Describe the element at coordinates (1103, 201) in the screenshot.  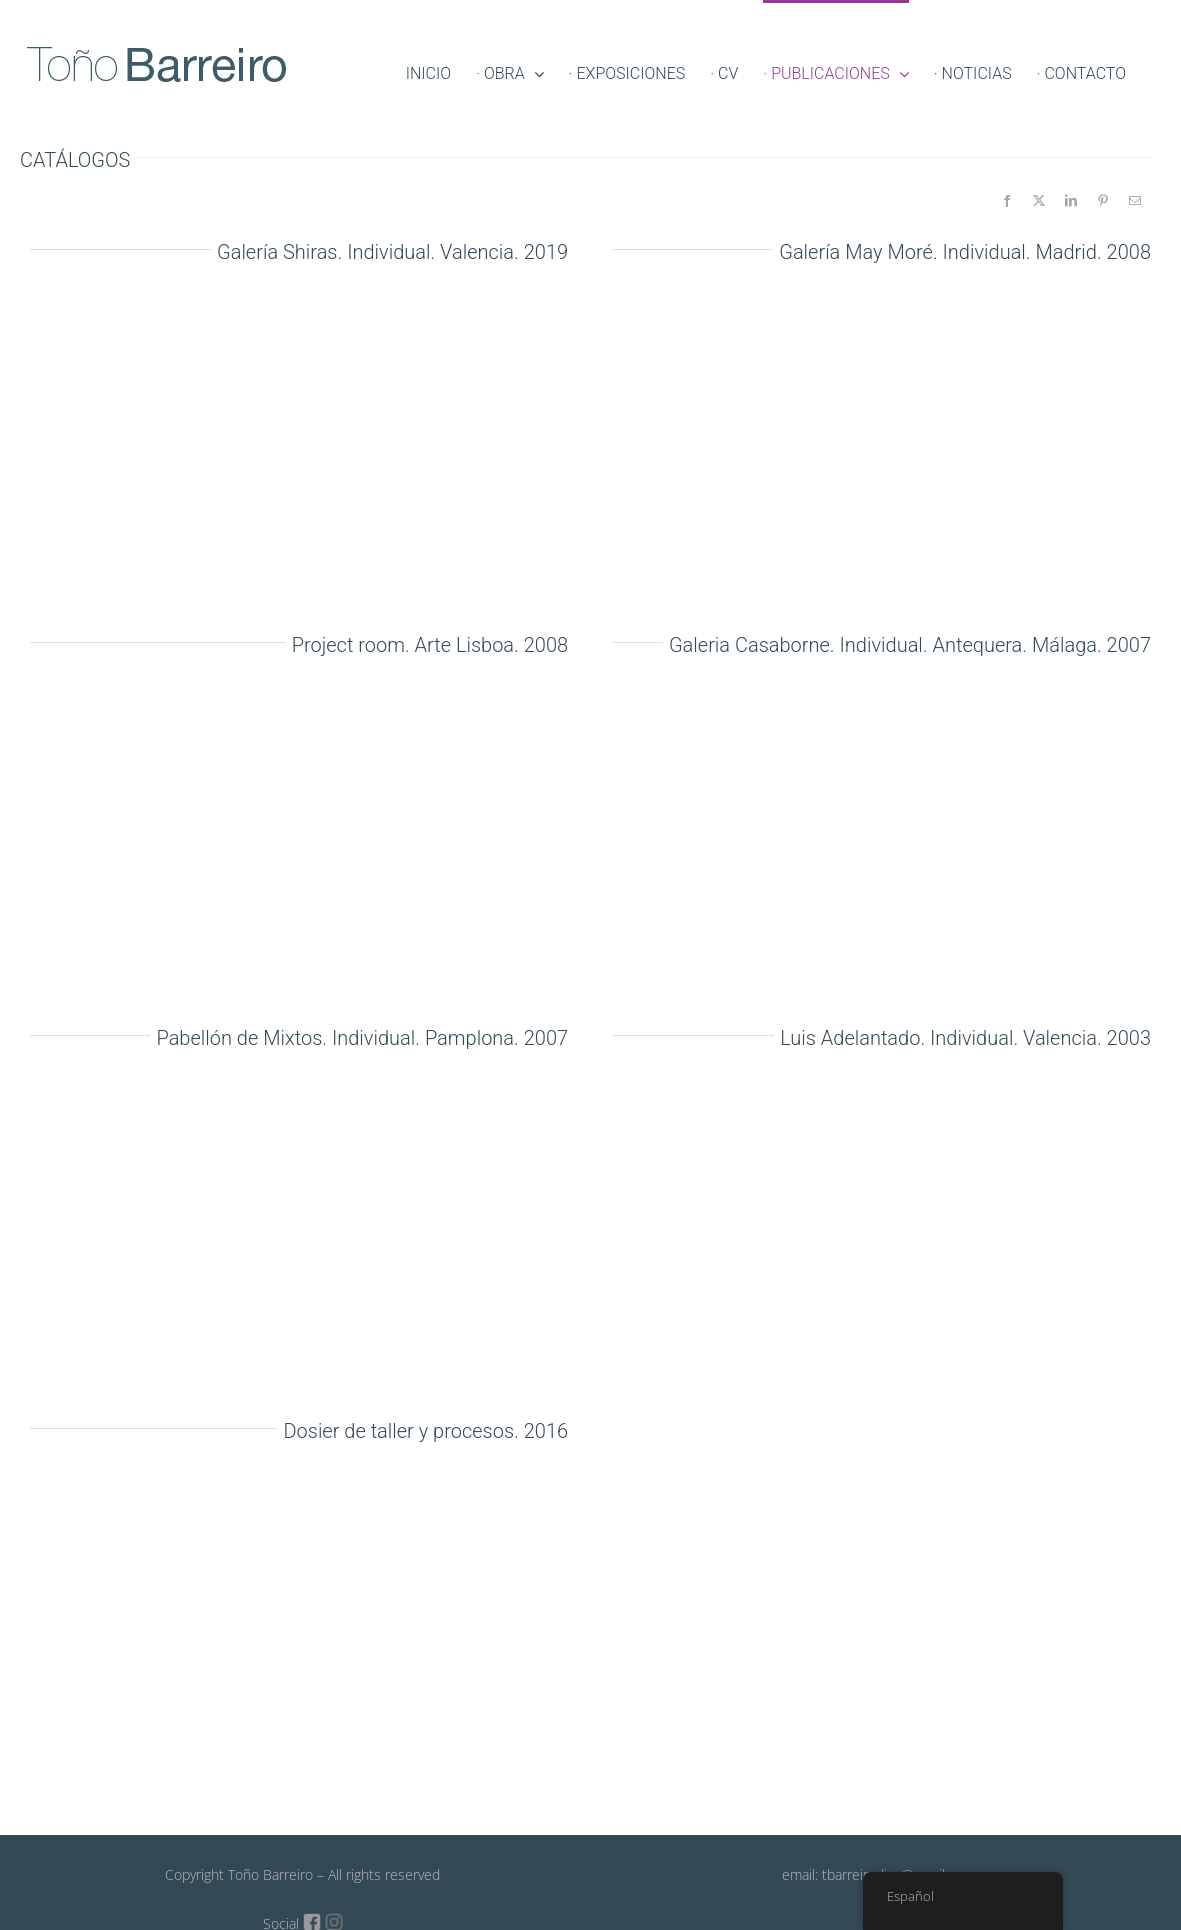
I see `[Pinterest]` at that location.